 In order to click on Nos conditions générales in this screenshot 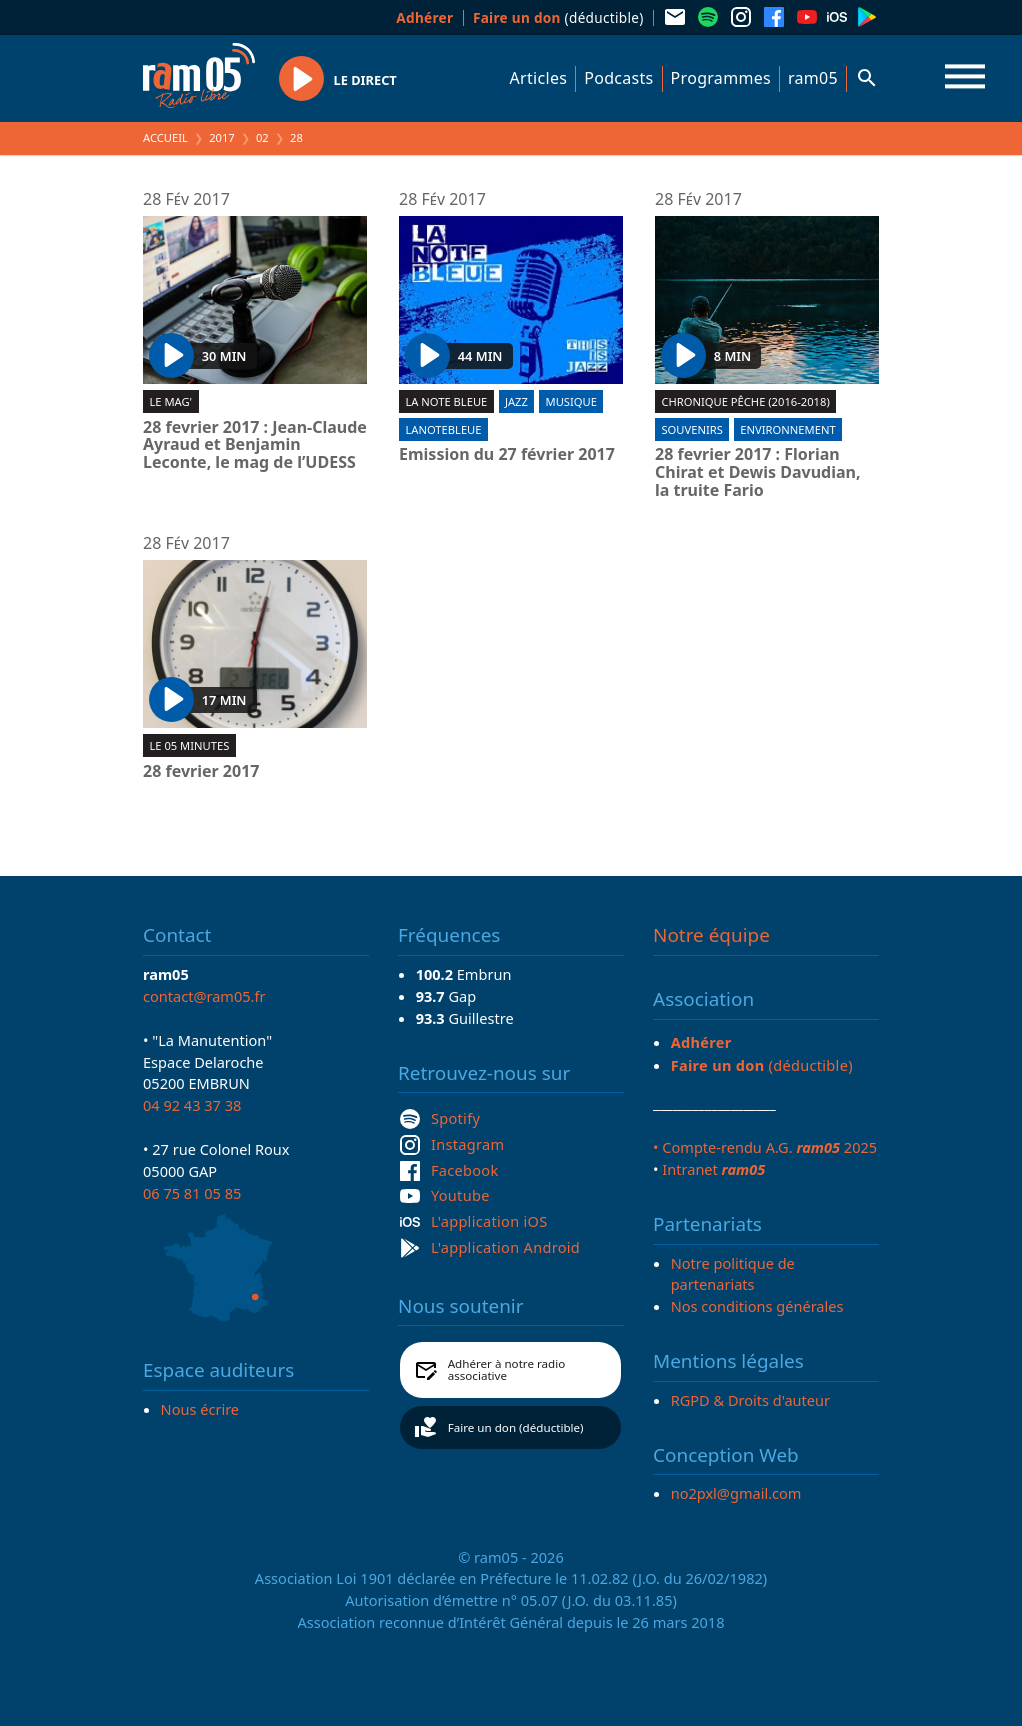, I will do `click(757, 1306)`.